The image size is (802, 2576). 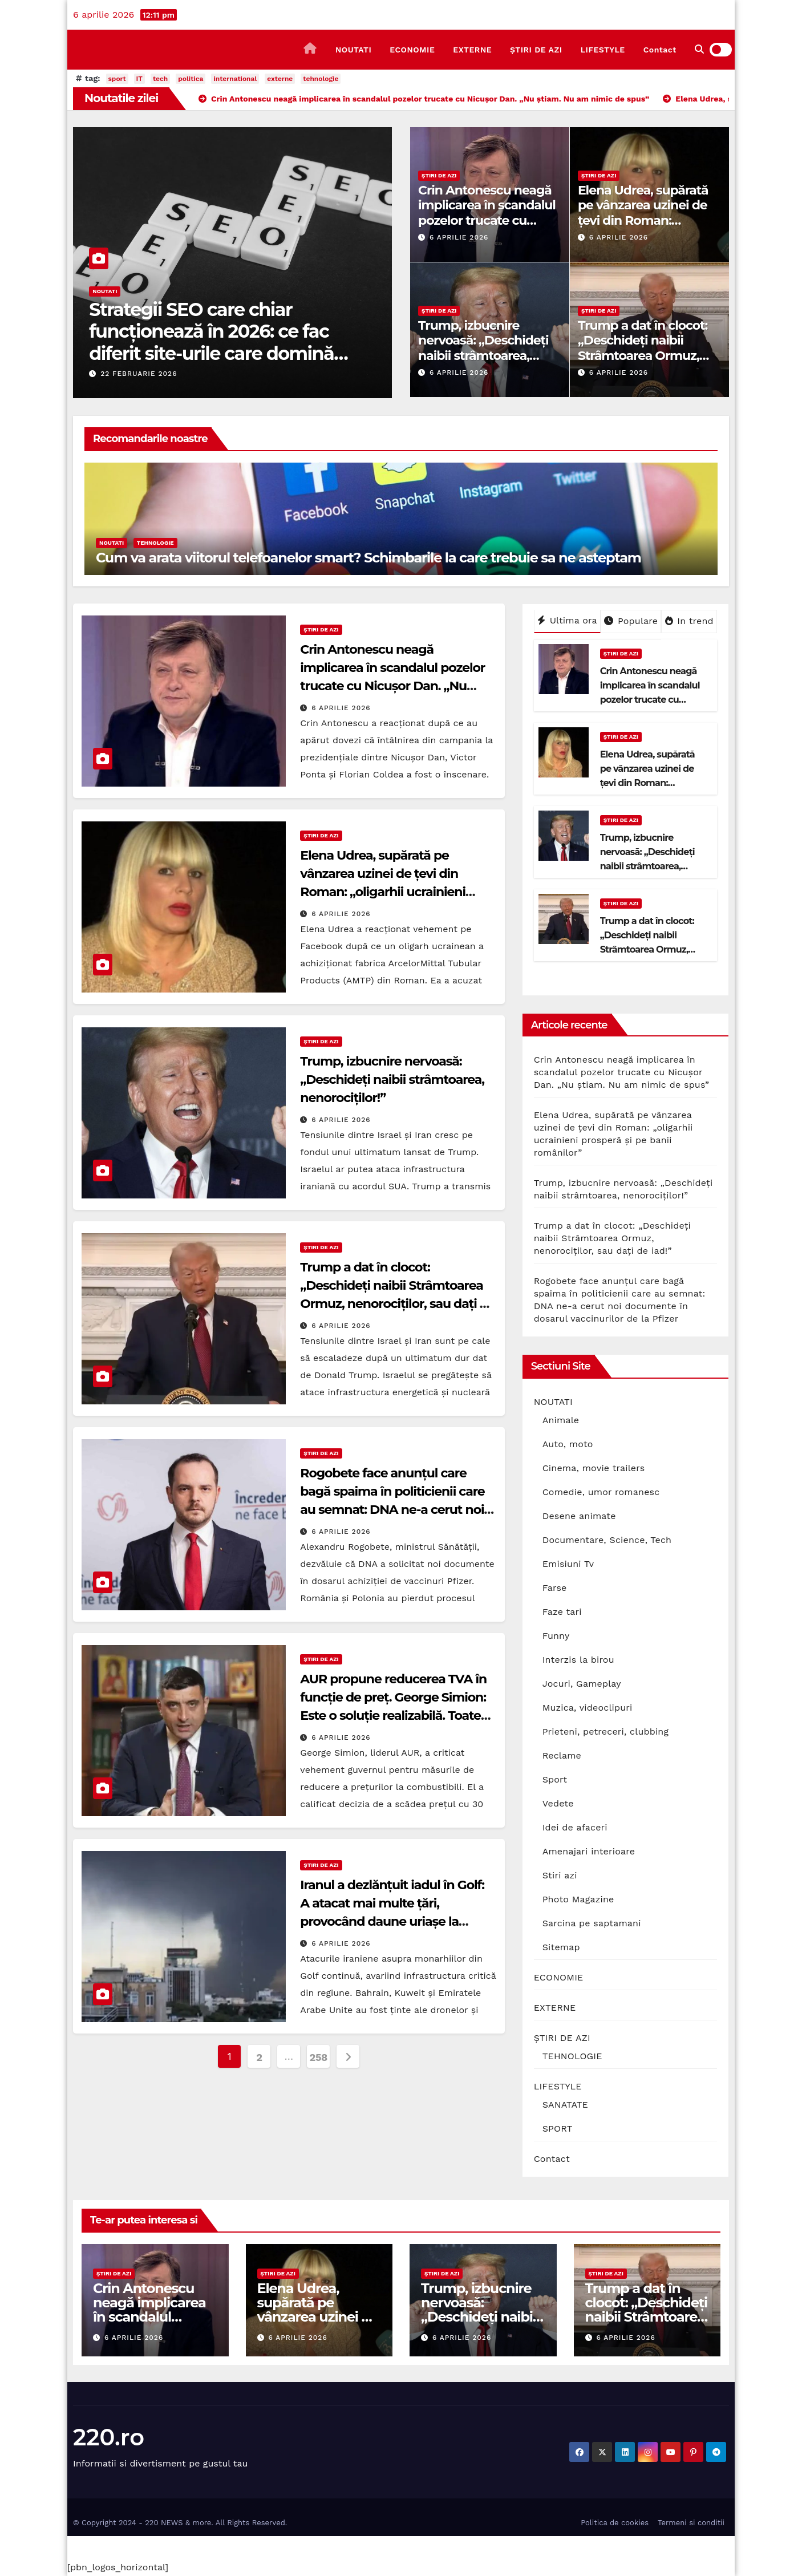 I want to click on TEHNOLOGIE, so click(x=155, y=543).